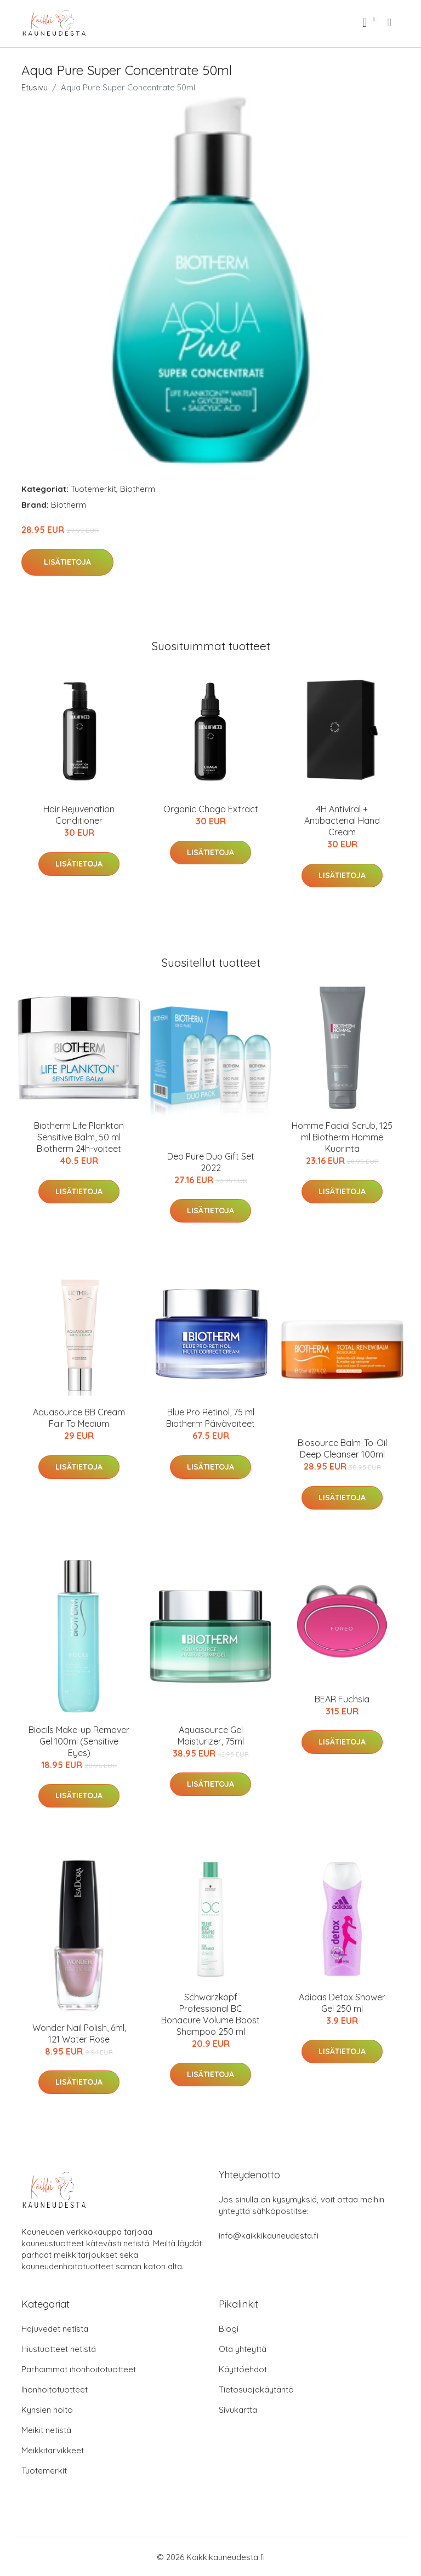 The width and height of the screenshot is (421, 2576). What do you see at coordinates (52, 2450) in the screenshot?
I see `Meikkitarvikkeet` at bounding box center [52, 2450].